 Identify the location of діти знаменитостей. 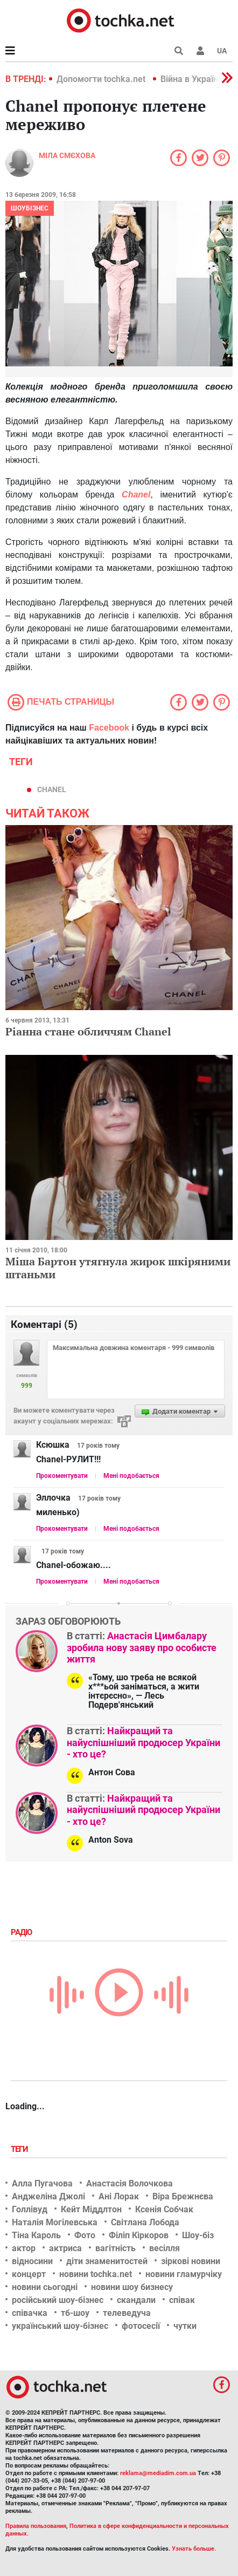
(107, 2261).